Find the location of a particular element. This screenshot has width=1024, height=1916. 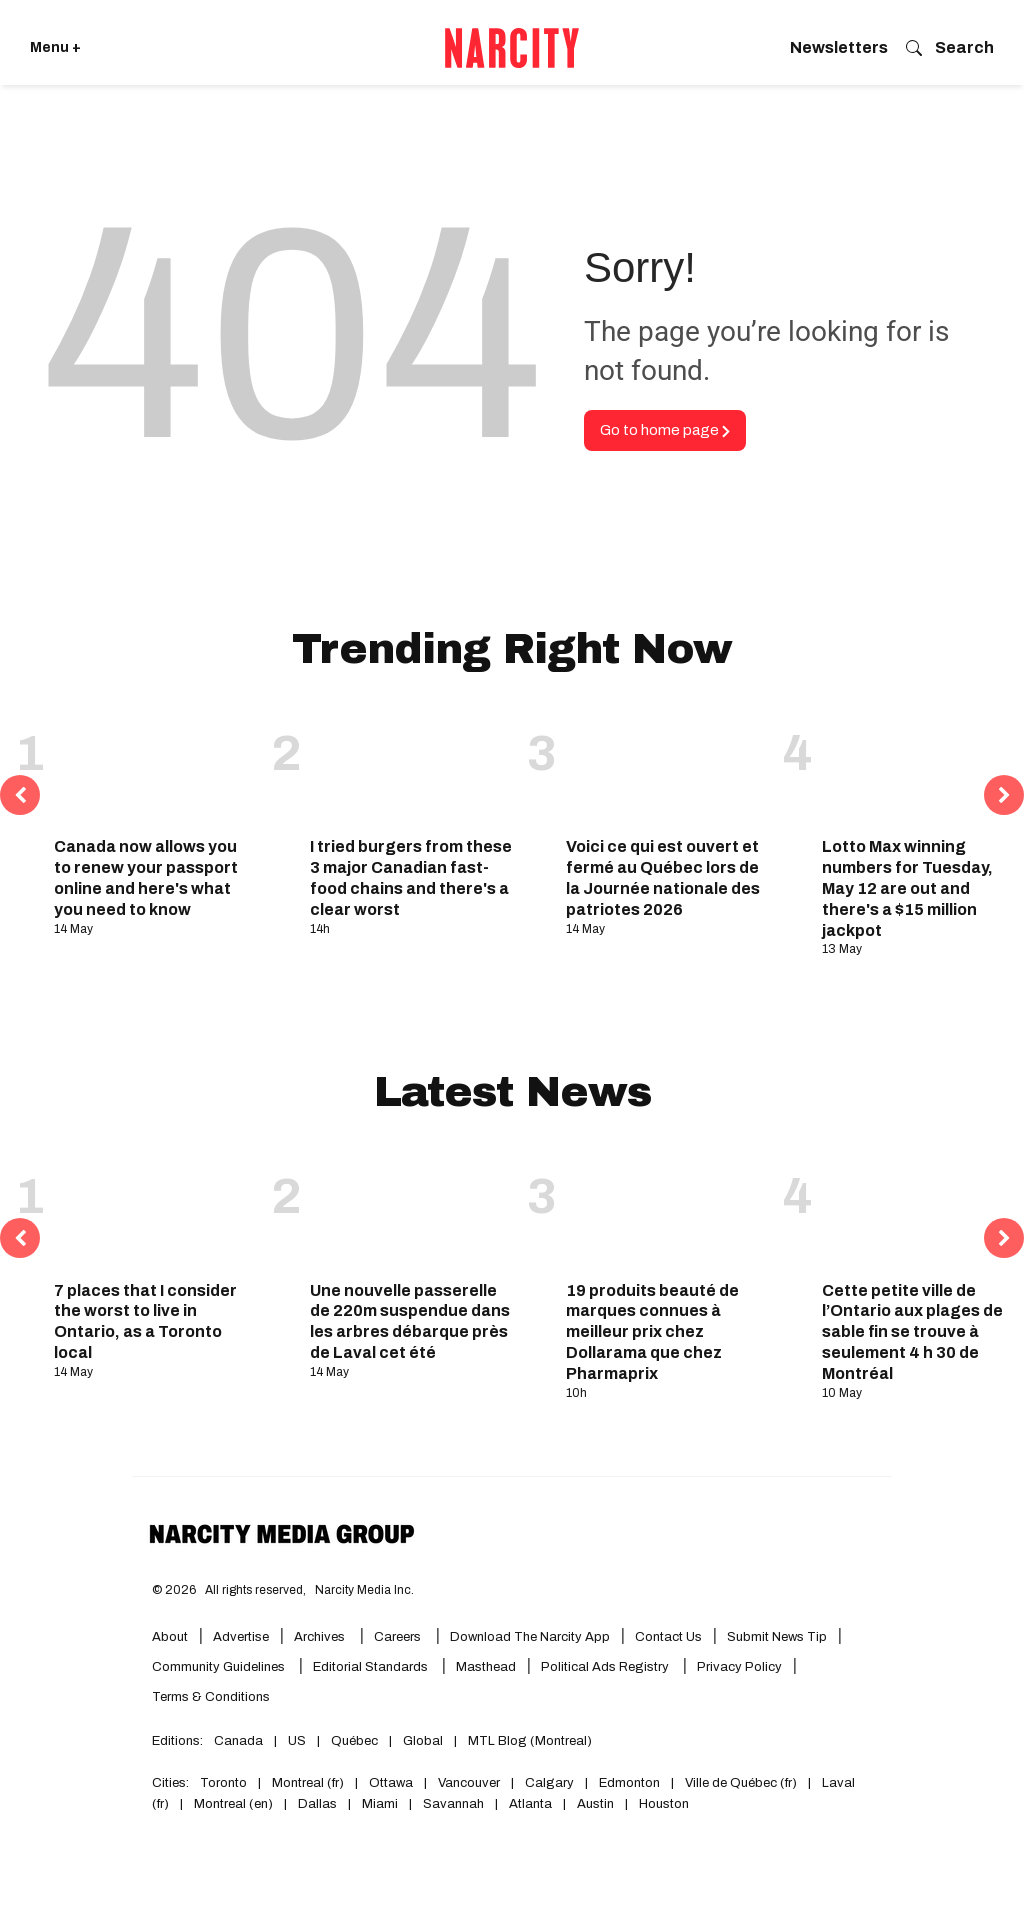

Community Guidelines is located at coordinates (220, 1667).